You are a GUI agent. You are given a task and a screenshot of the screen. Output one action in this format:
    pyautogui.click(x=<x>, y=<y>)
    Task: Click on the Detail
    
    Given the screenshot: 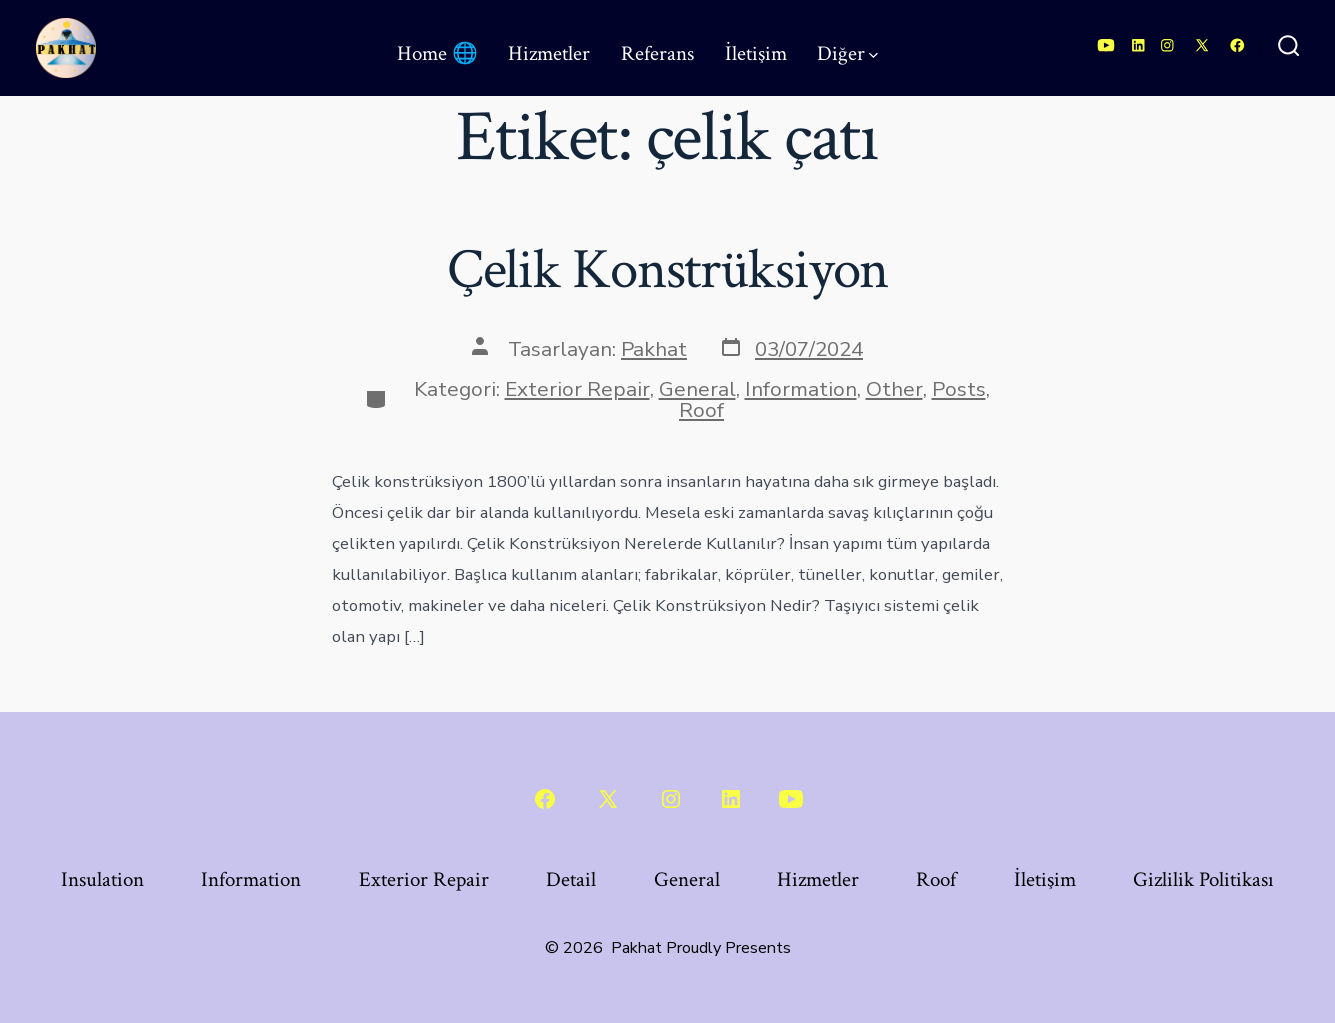 What is the action you would take?
    pyautogui.click(x=571, y=879)
    